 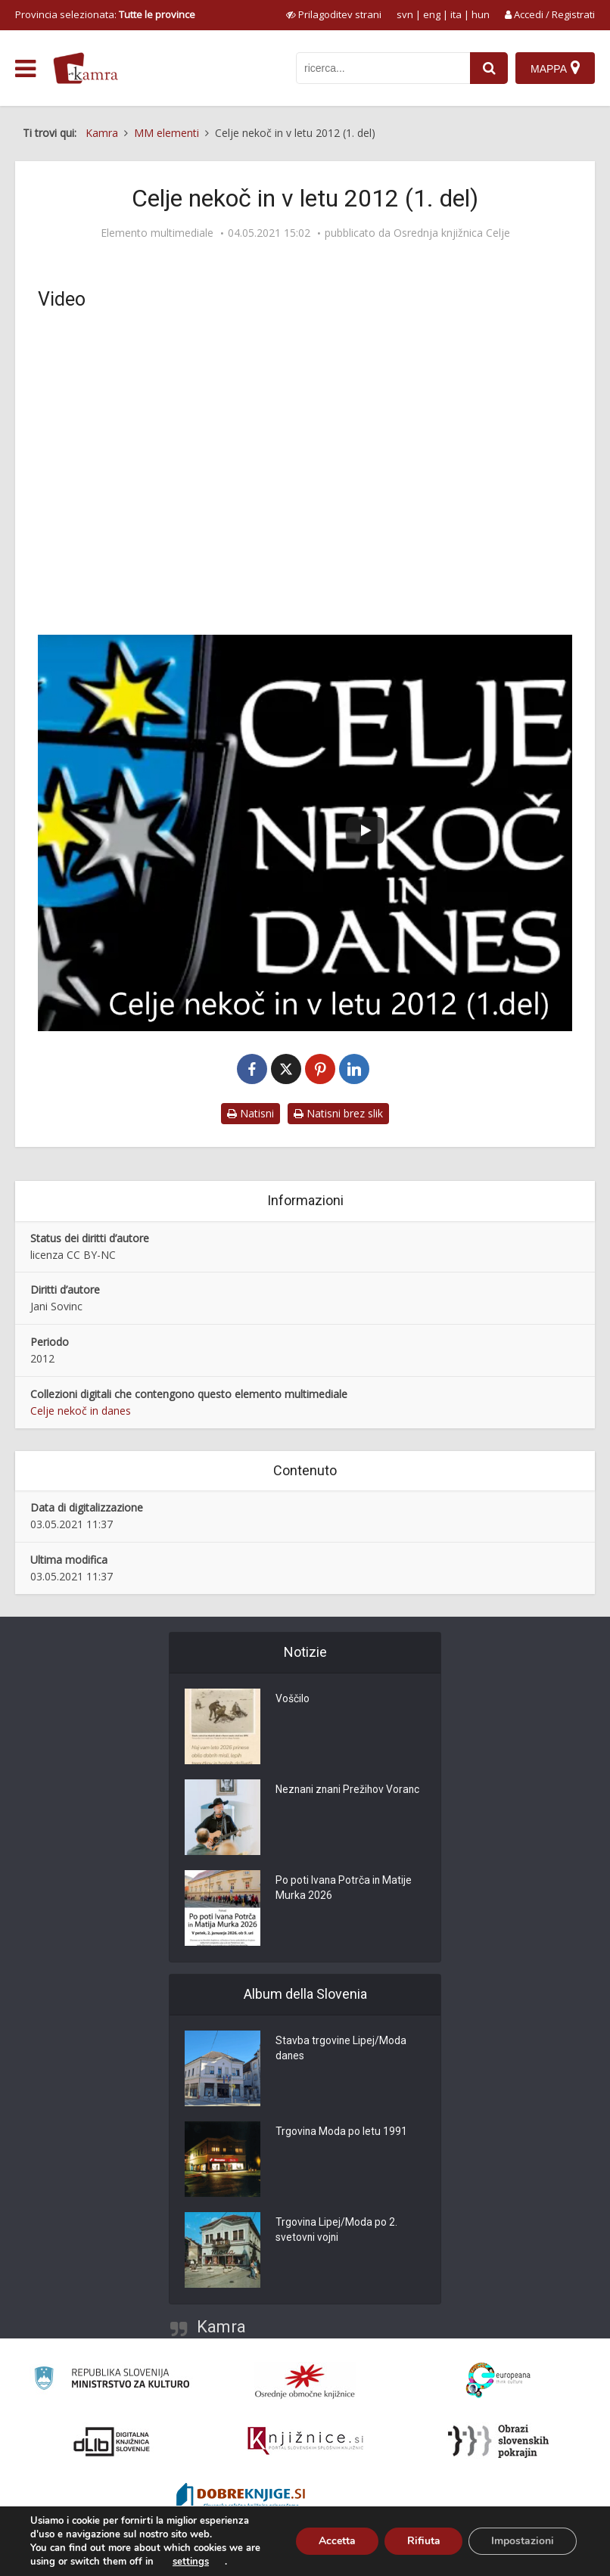 What do you see at coordinates (452, 233) in the screenshot?
I see `Osrednja knjižnica Celje` at bounding box center [452, 233].